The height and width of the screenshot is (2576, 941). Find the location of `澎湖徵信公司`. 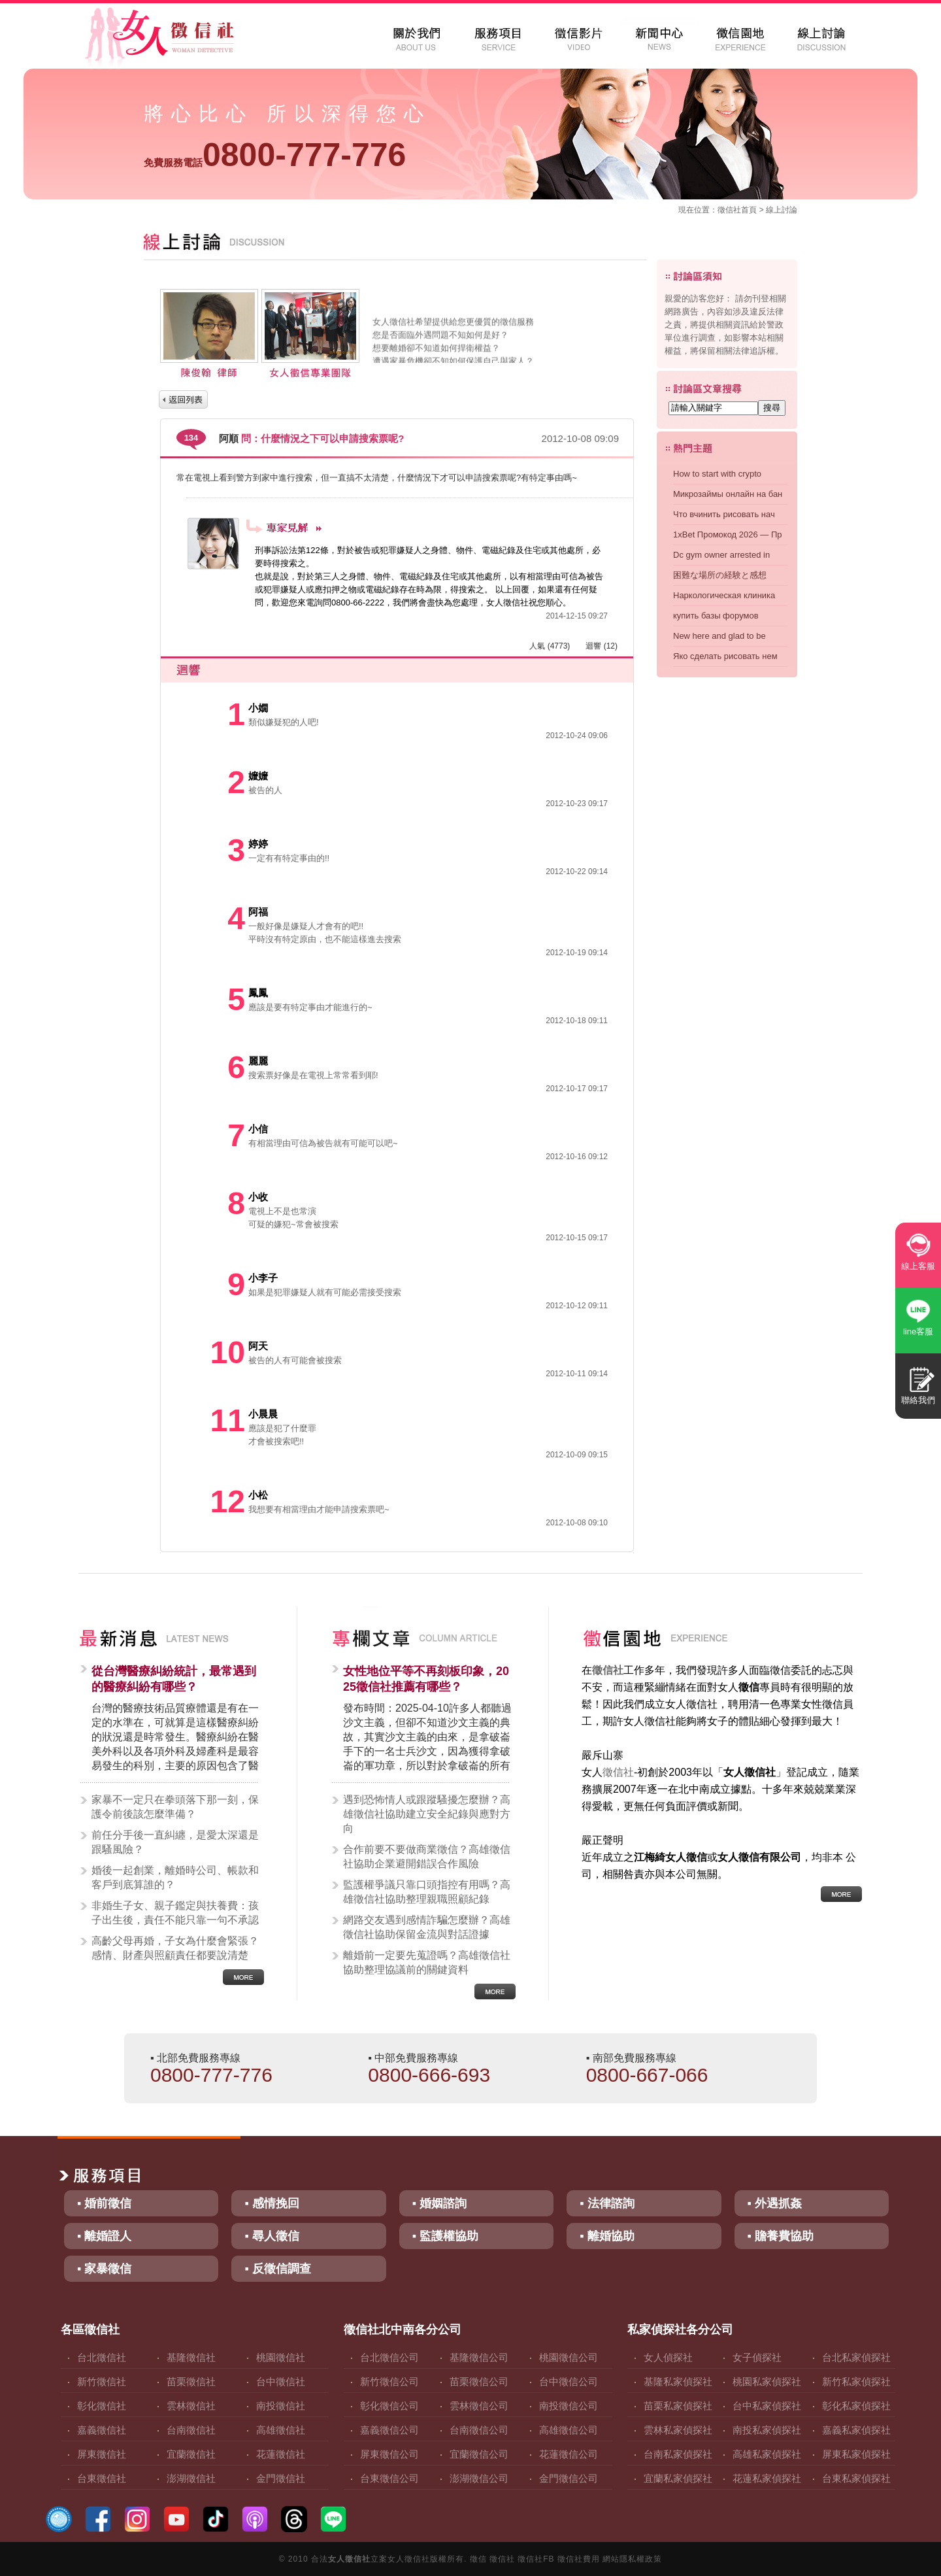

澎湖徵信公司 is located at coordinates (479, 2478).